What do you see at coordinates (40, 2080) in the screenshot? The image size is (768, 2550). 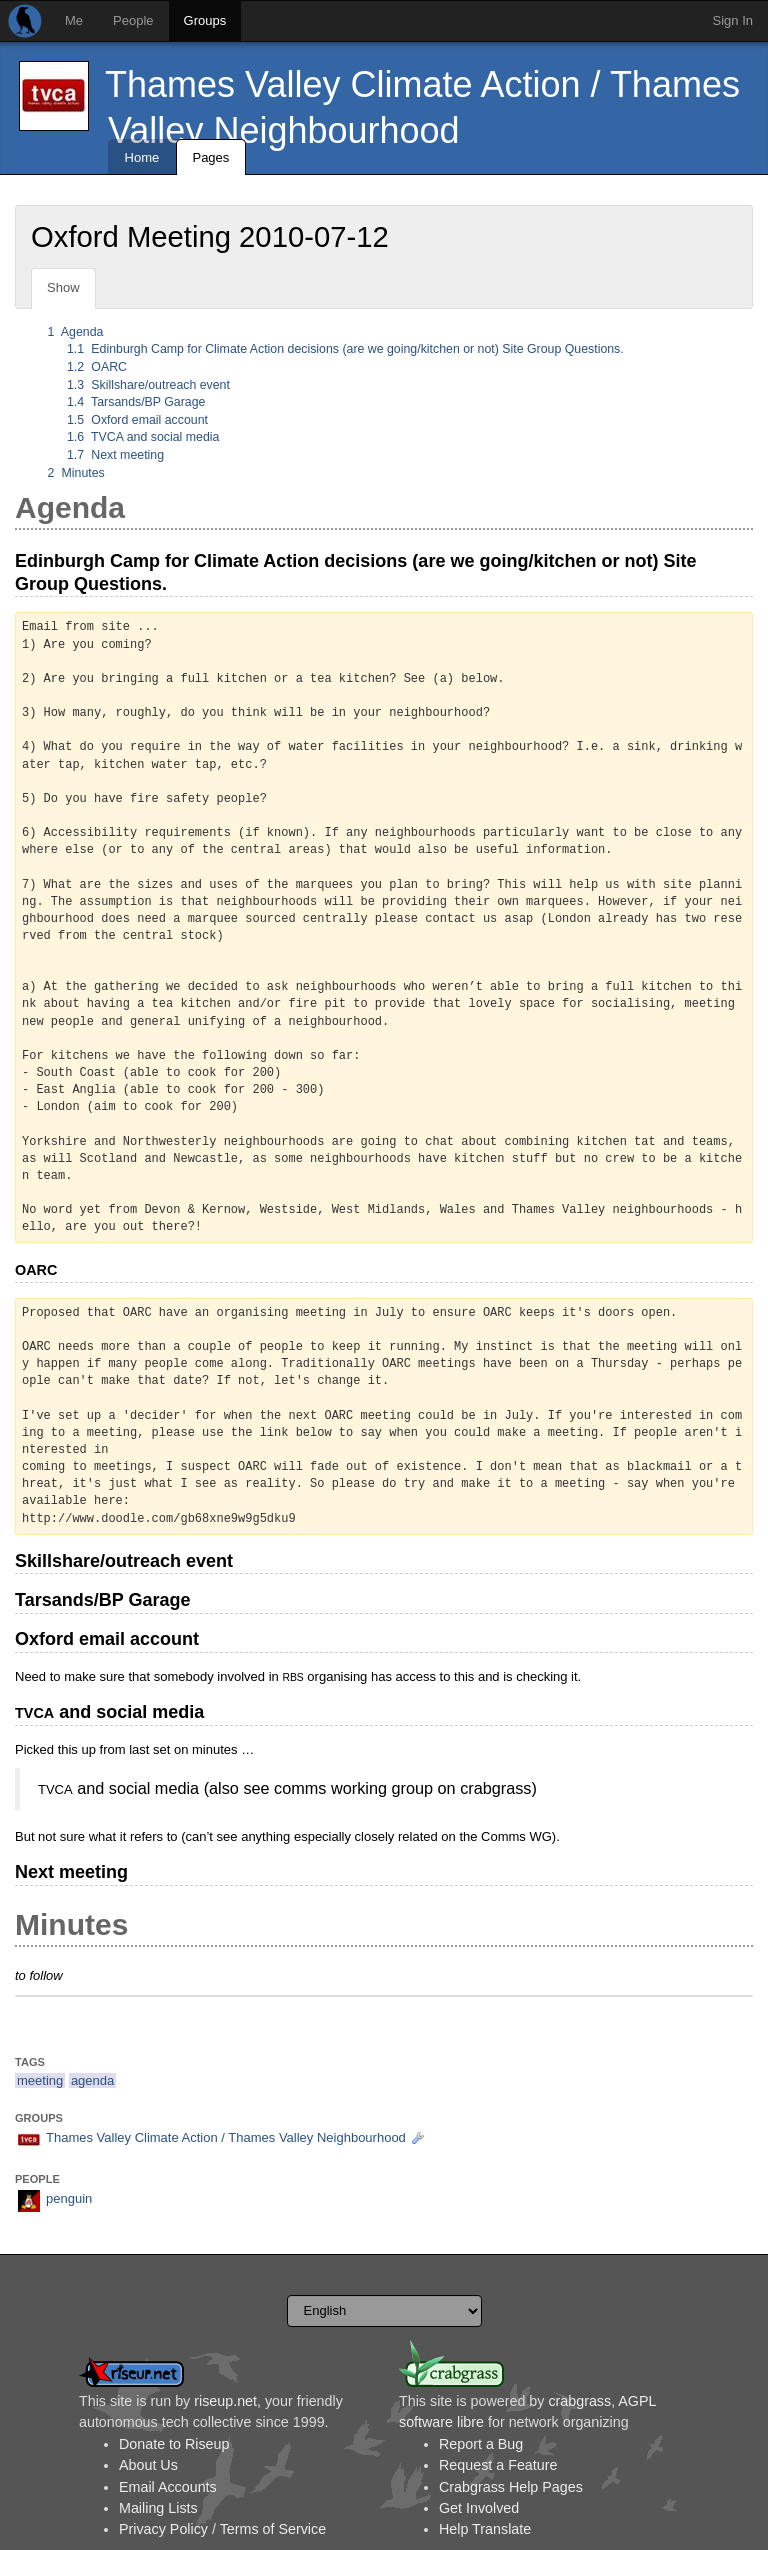 I see `meeting` at bounding box center [40, 2080].